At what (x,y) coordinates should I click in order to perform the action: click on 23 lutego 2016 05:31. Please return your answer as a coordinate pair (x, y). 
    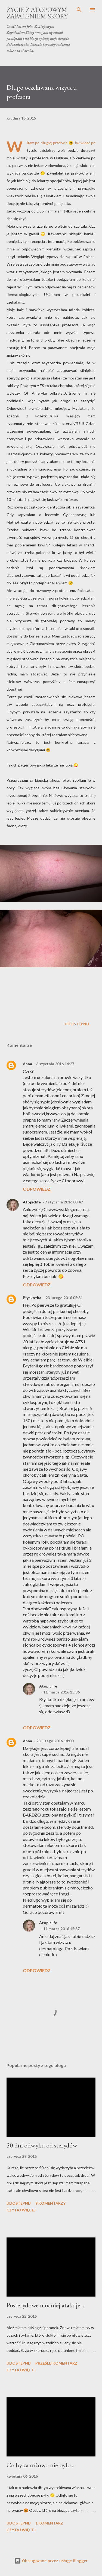
    Looking at the image, I should click on (64, 1297).